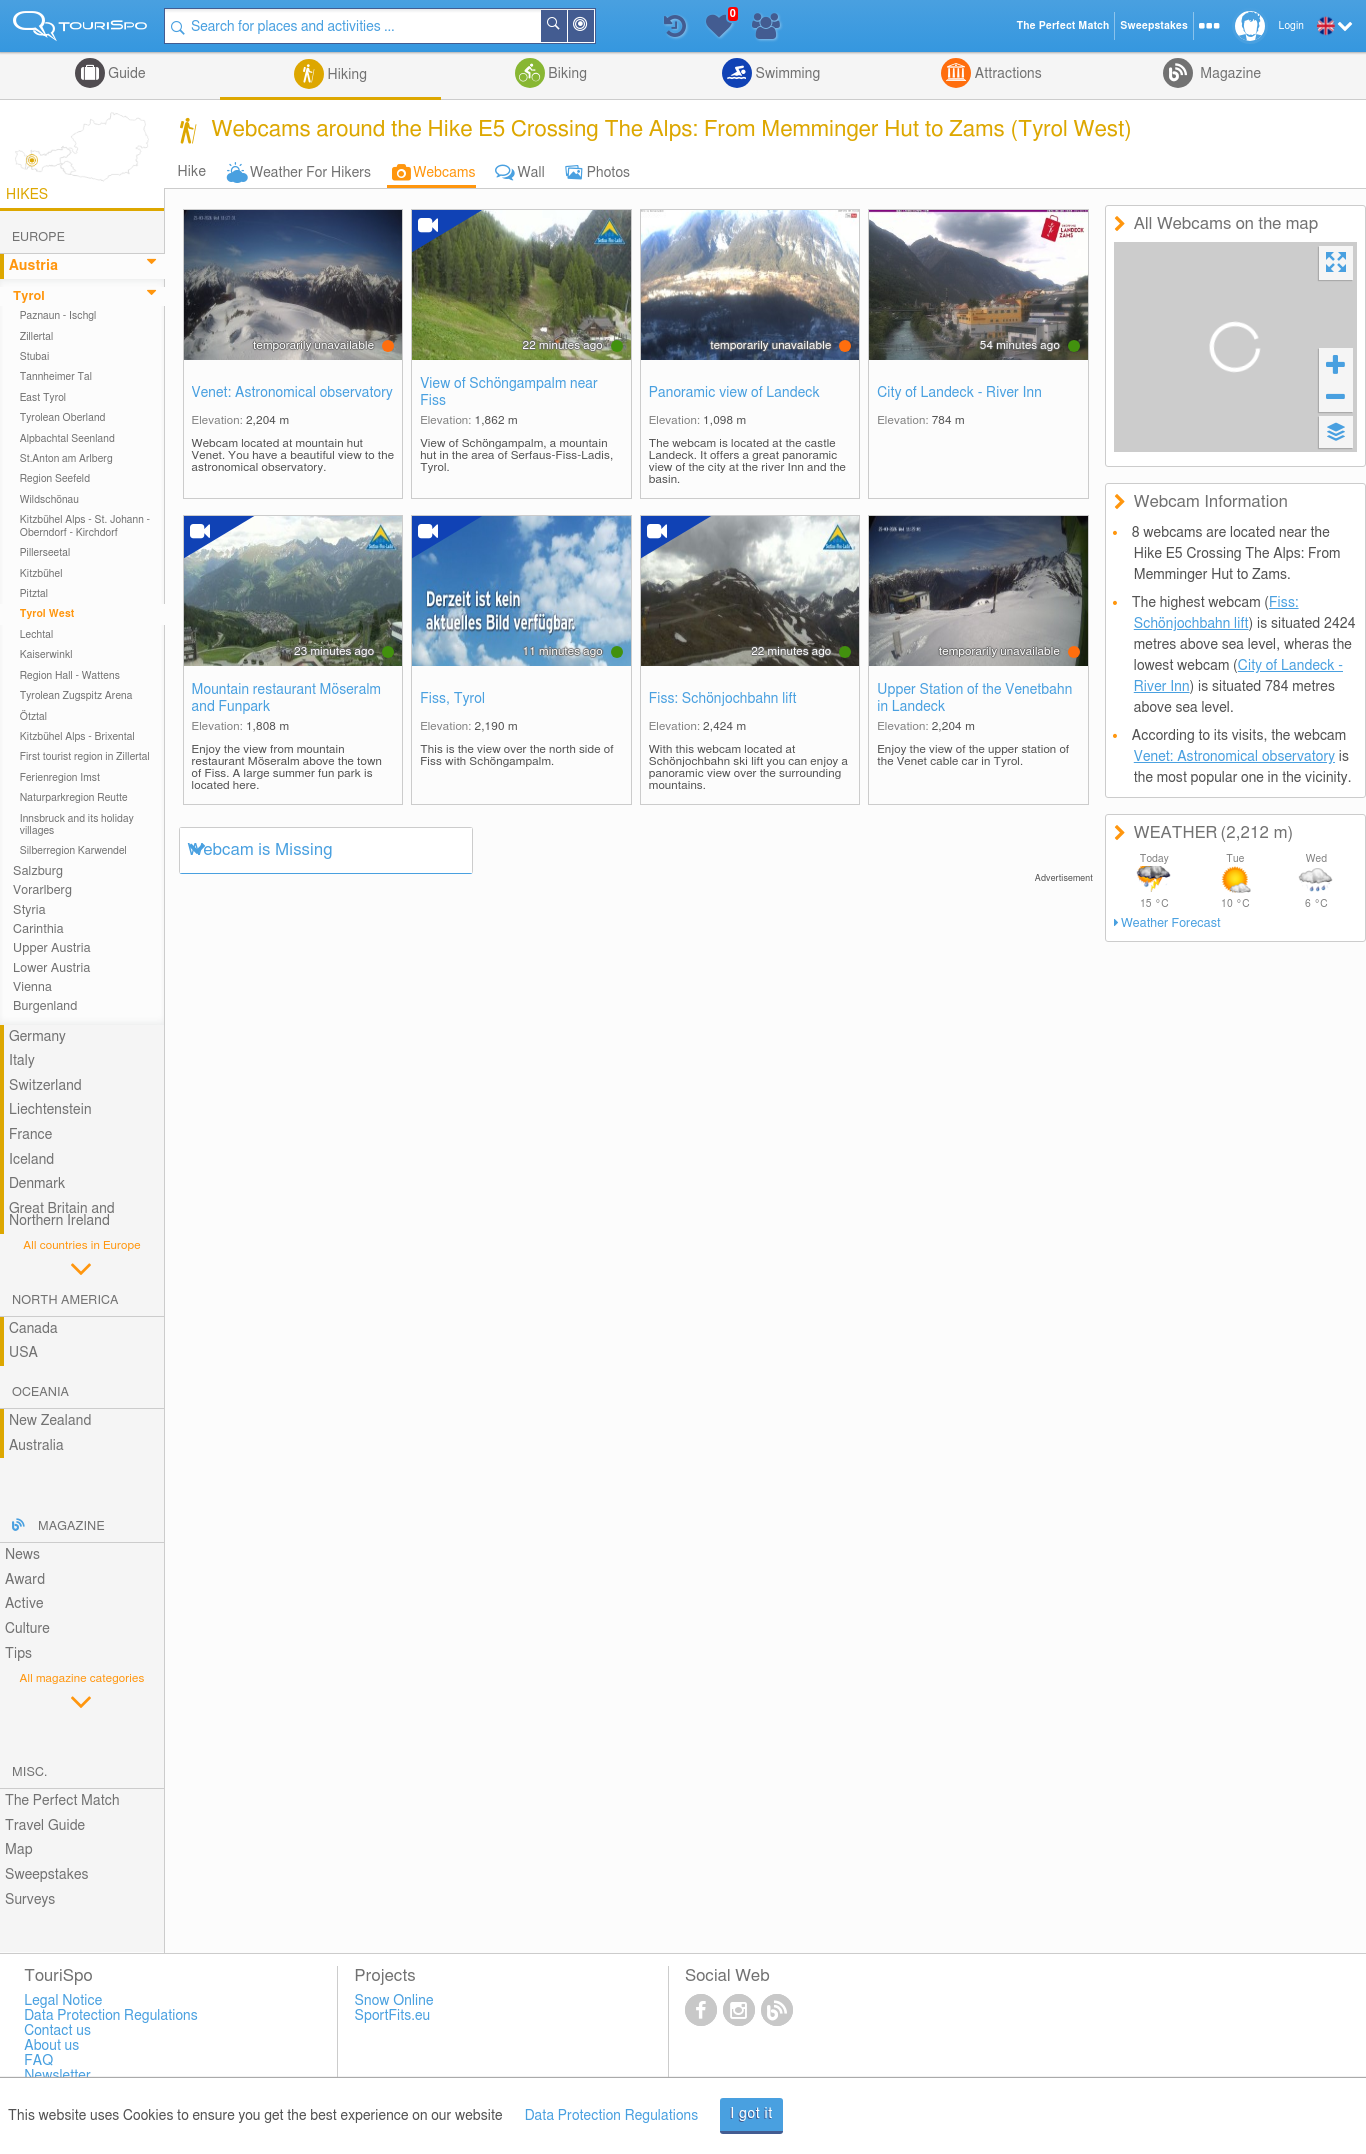 This screenshot has height=2154, width=1366. What do you see at coordinates (40, 1392) in the screenshot?
I see `Oceania` at bounding box center [40, 1392].